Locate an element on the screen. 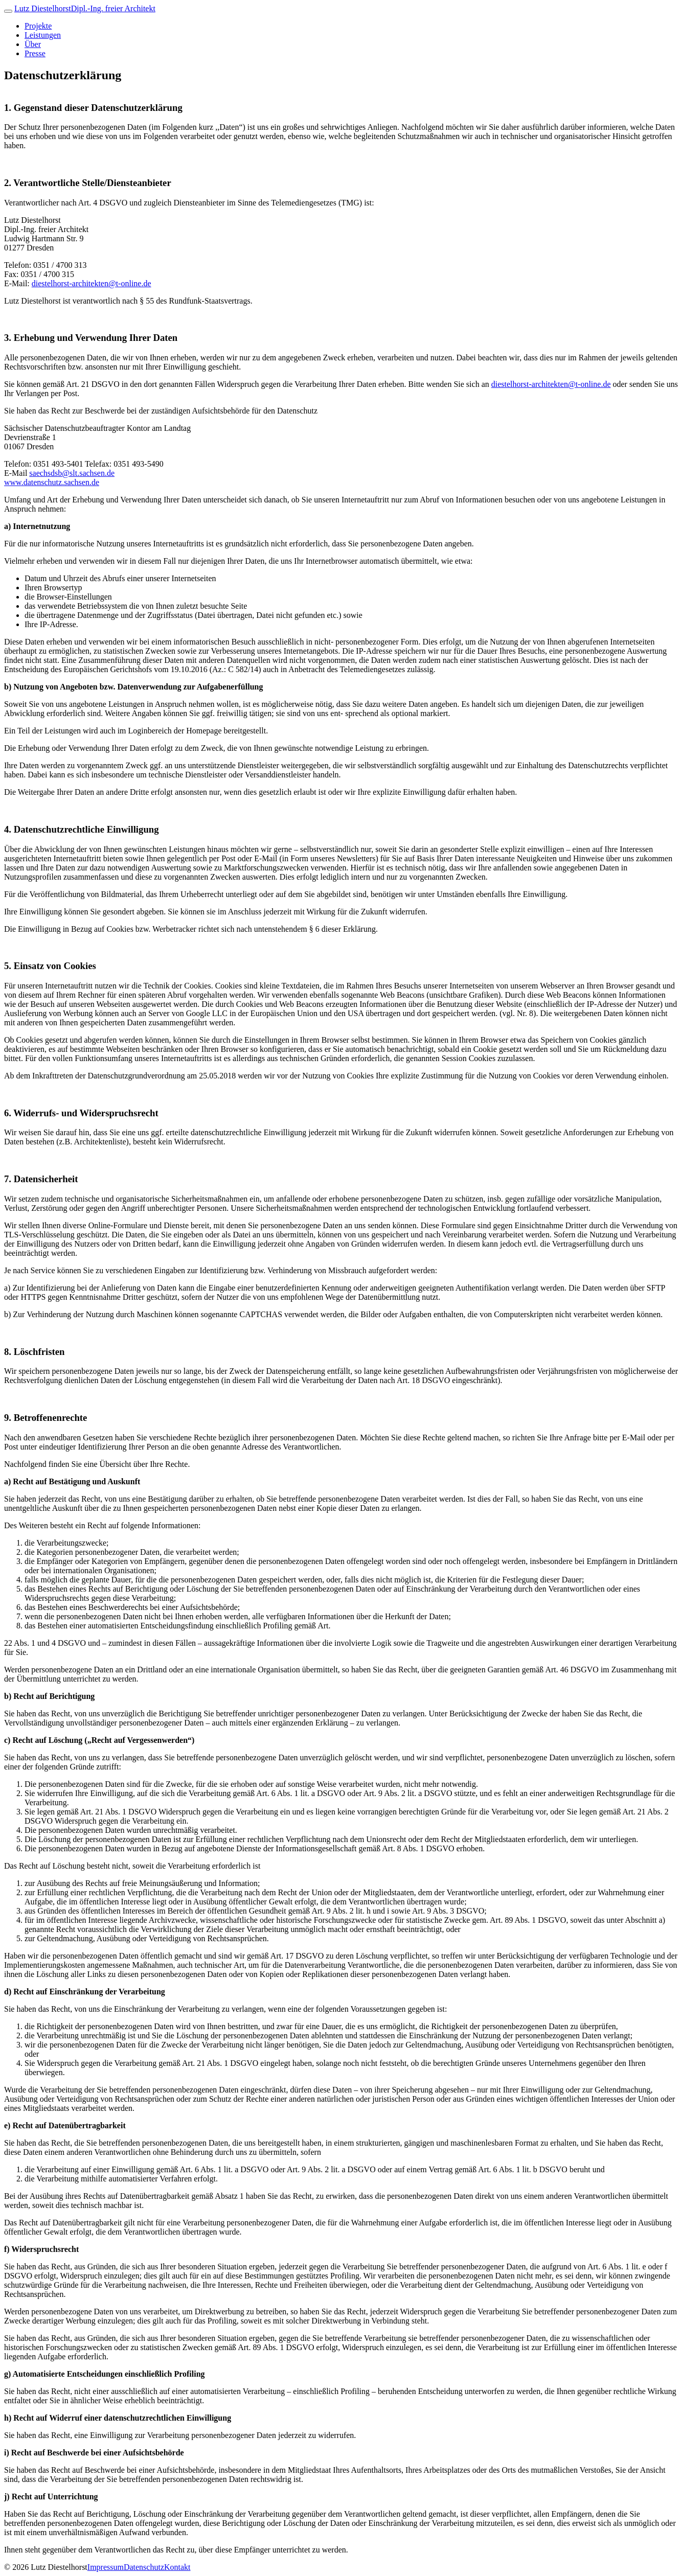 The image size is (683, 2576). Über is located at coordinates (33, 44).